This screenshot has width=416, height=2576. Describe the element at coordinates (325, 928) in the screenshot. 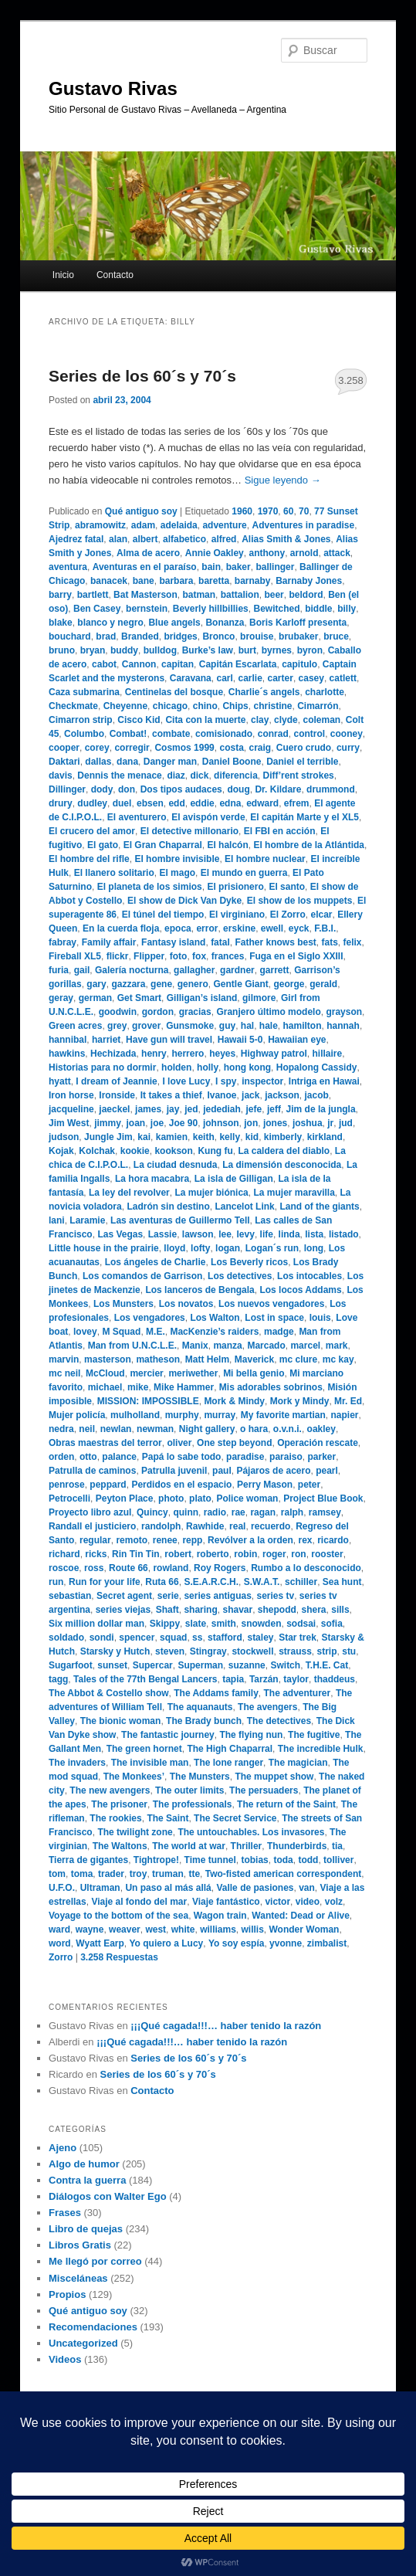

I see `F.B.I.` at that location.